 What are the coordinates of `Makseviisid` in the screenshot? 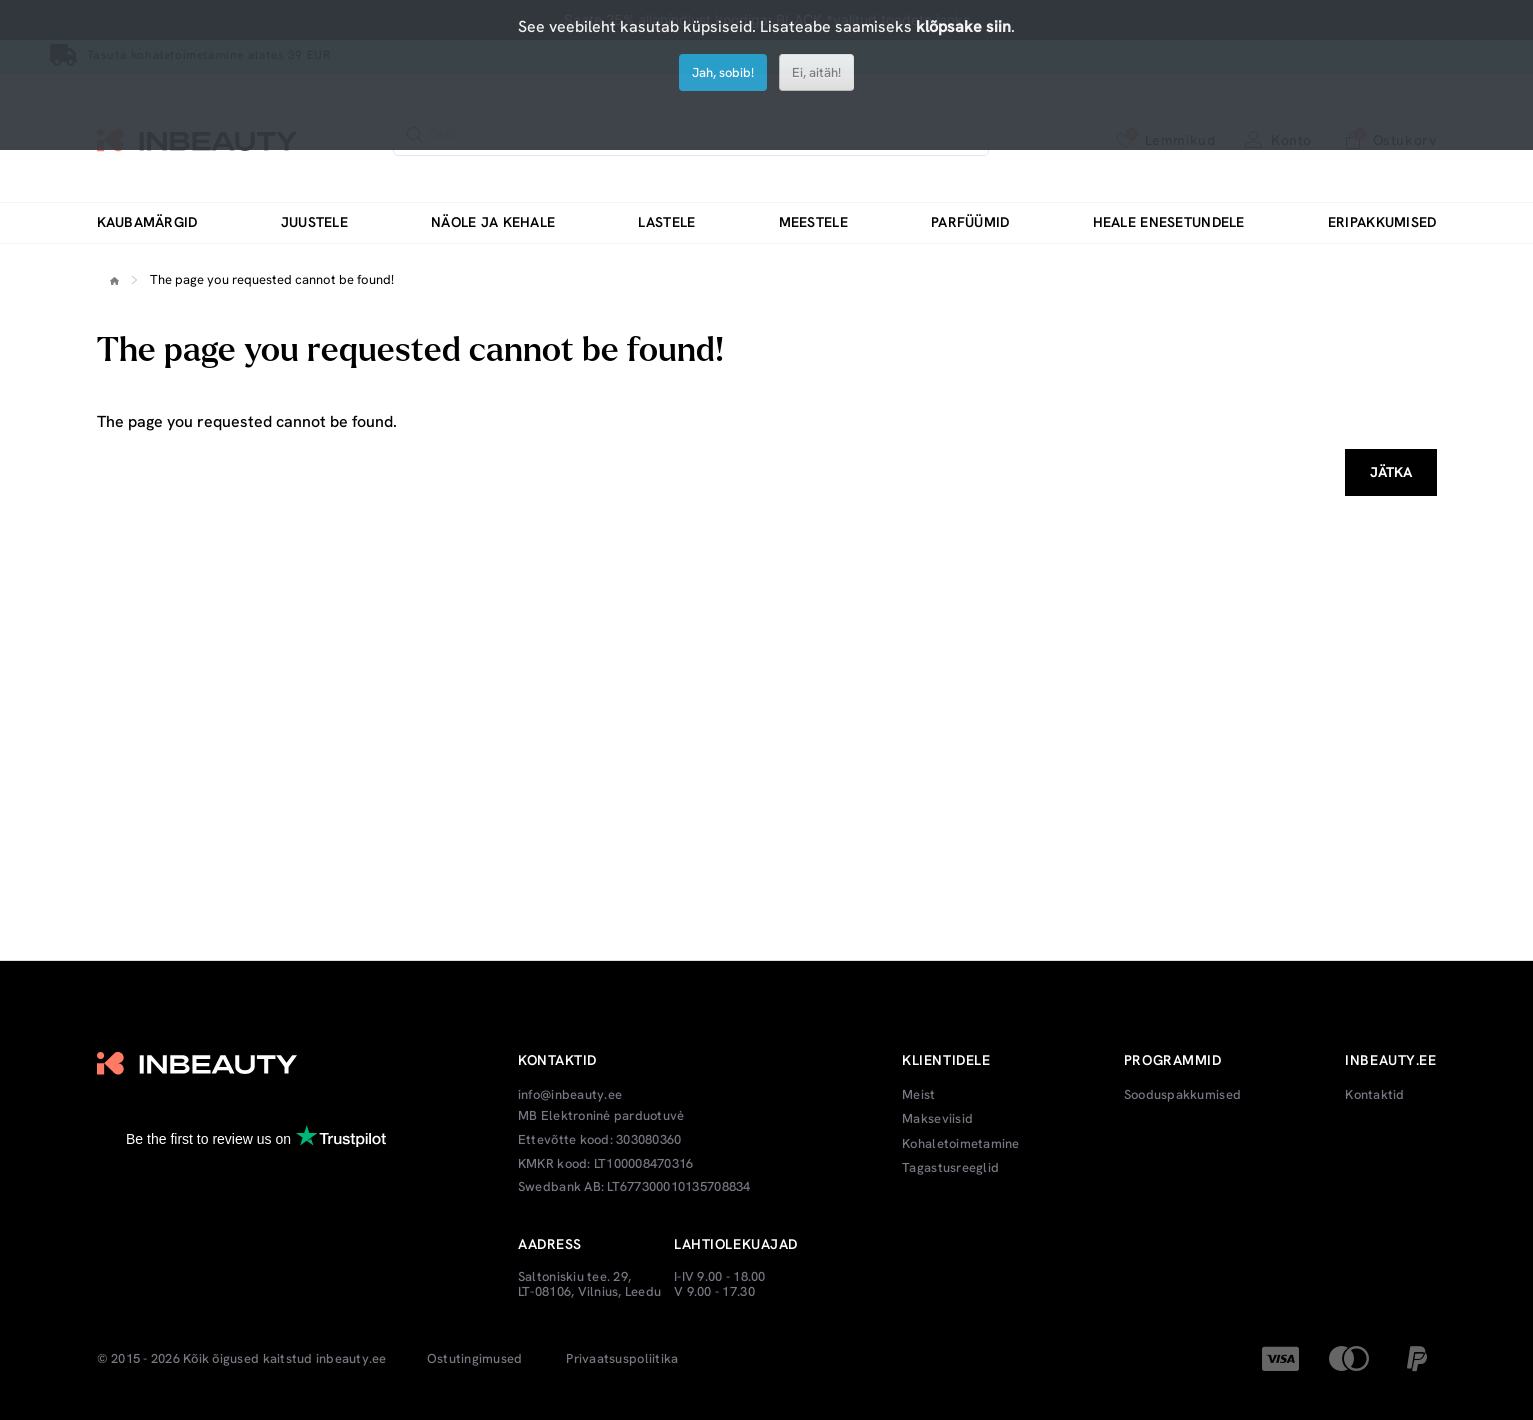 It's located at (937, 1119).